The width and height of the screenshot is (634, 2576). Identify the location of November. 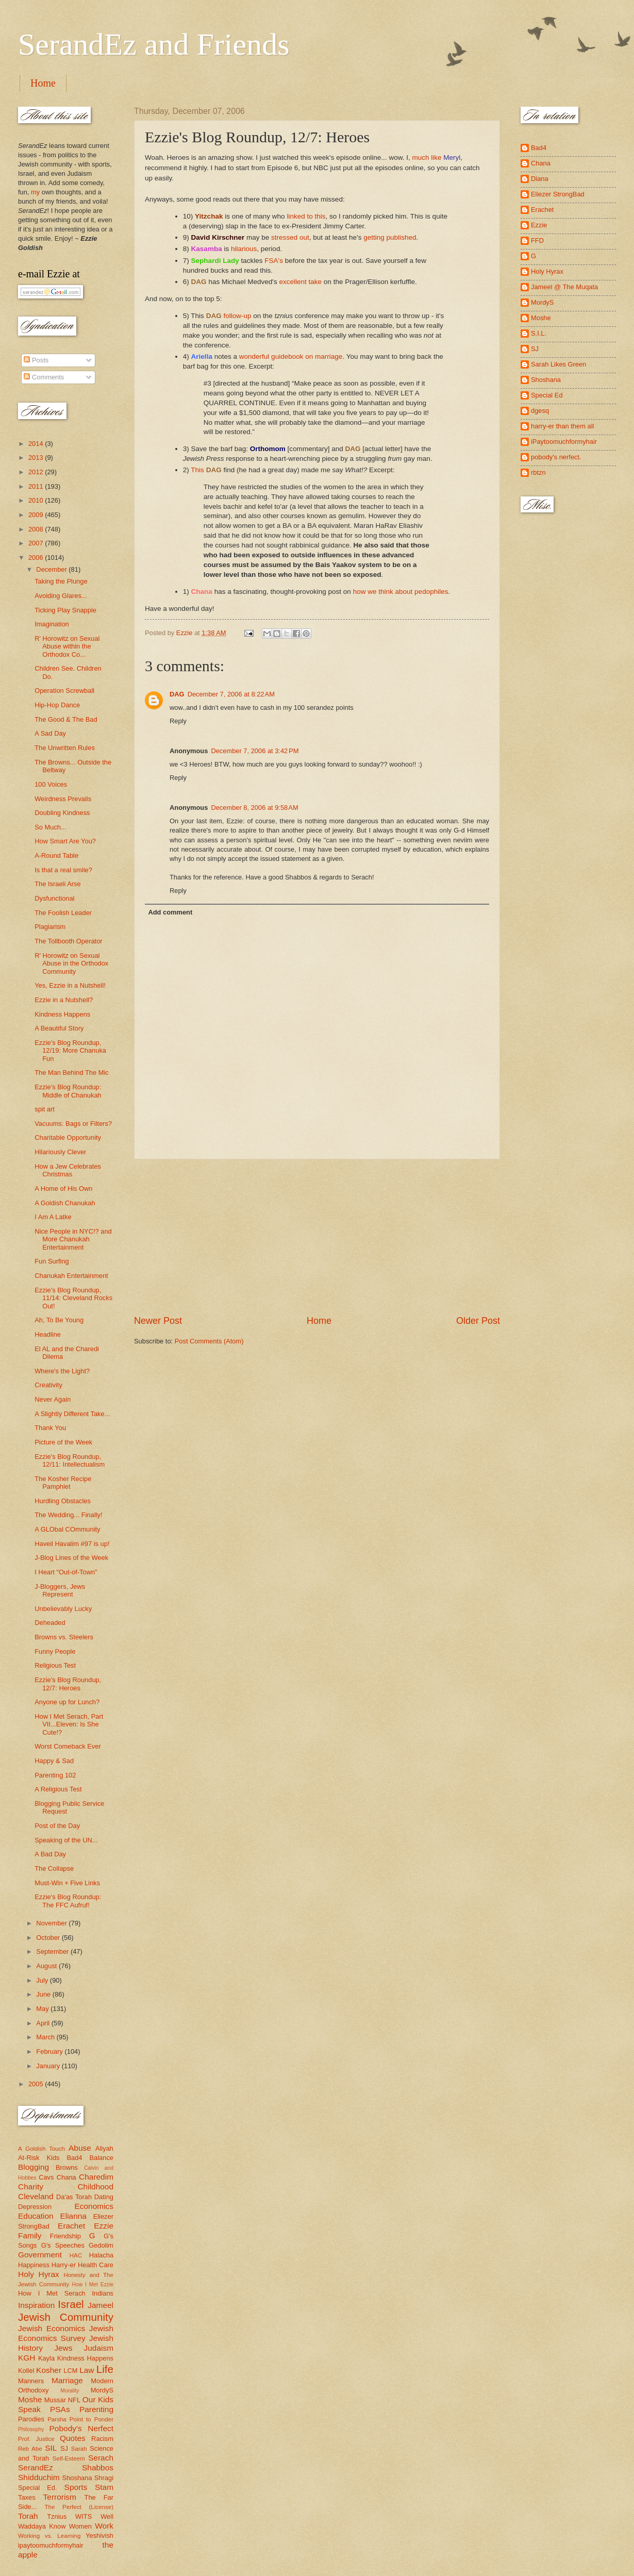
(52, 1923).